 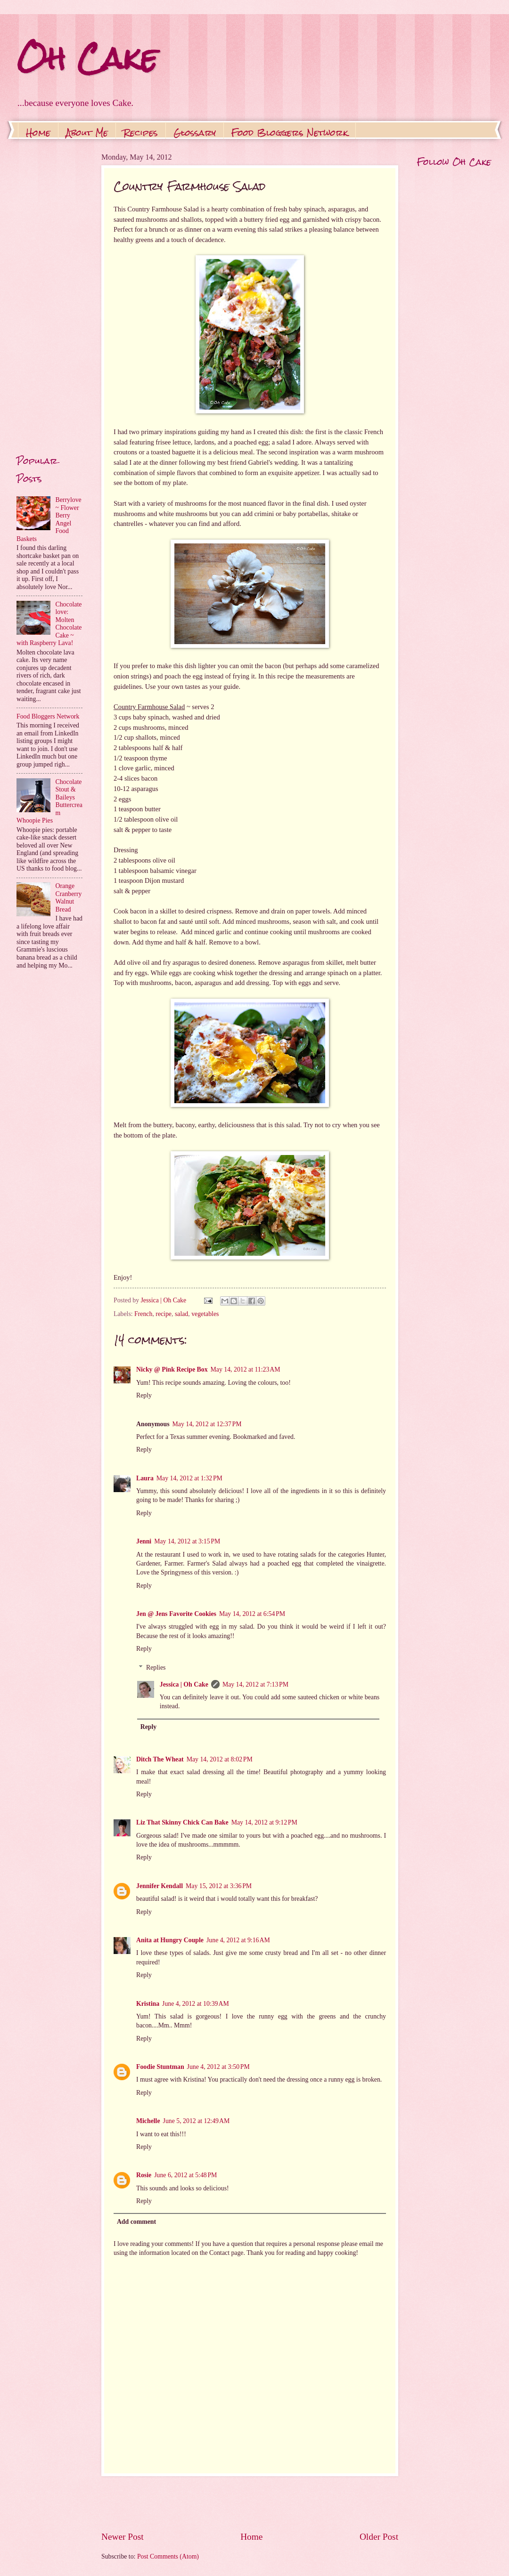 I want to click on June 5, 2012 at 12:49 AM, so click(x=196, y=2120).